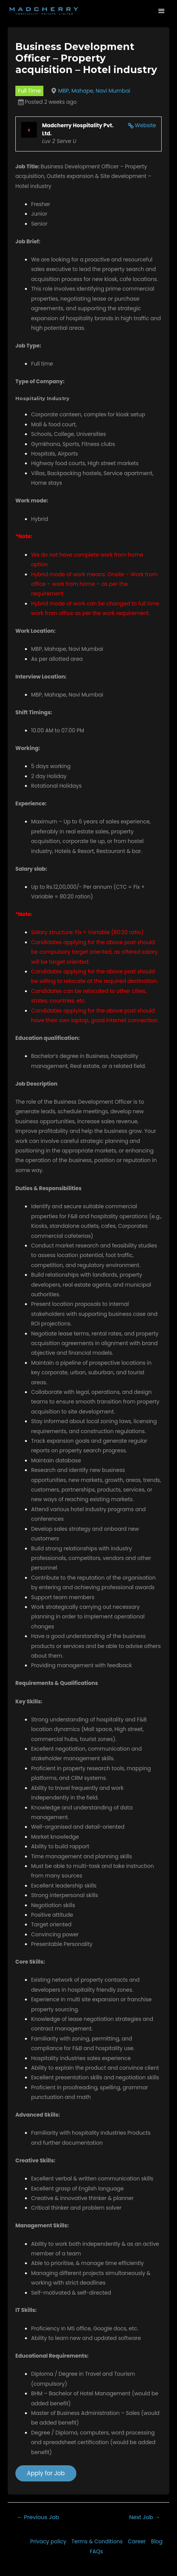  Describe the element at coordinates (157, 2541) in the screenshot. I see `Blog` at that location.